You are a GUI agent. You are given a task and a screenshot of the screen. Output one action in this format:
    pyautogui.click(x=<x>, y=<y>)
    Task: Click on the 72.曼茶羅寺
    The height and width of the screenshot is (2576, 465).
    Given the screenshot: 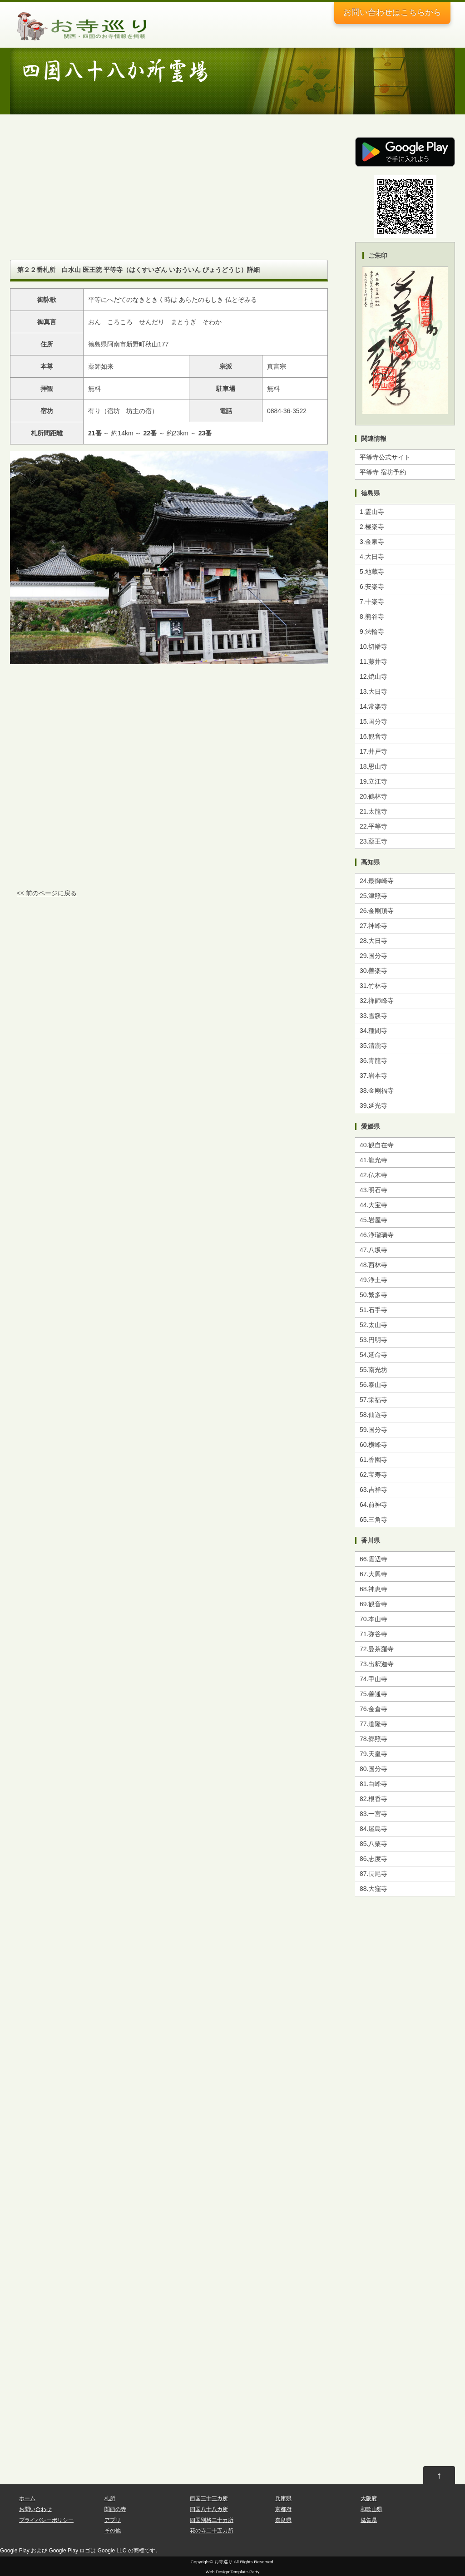 What is the action you would take?
    pyautogui.click(x=377, y=1649)
    